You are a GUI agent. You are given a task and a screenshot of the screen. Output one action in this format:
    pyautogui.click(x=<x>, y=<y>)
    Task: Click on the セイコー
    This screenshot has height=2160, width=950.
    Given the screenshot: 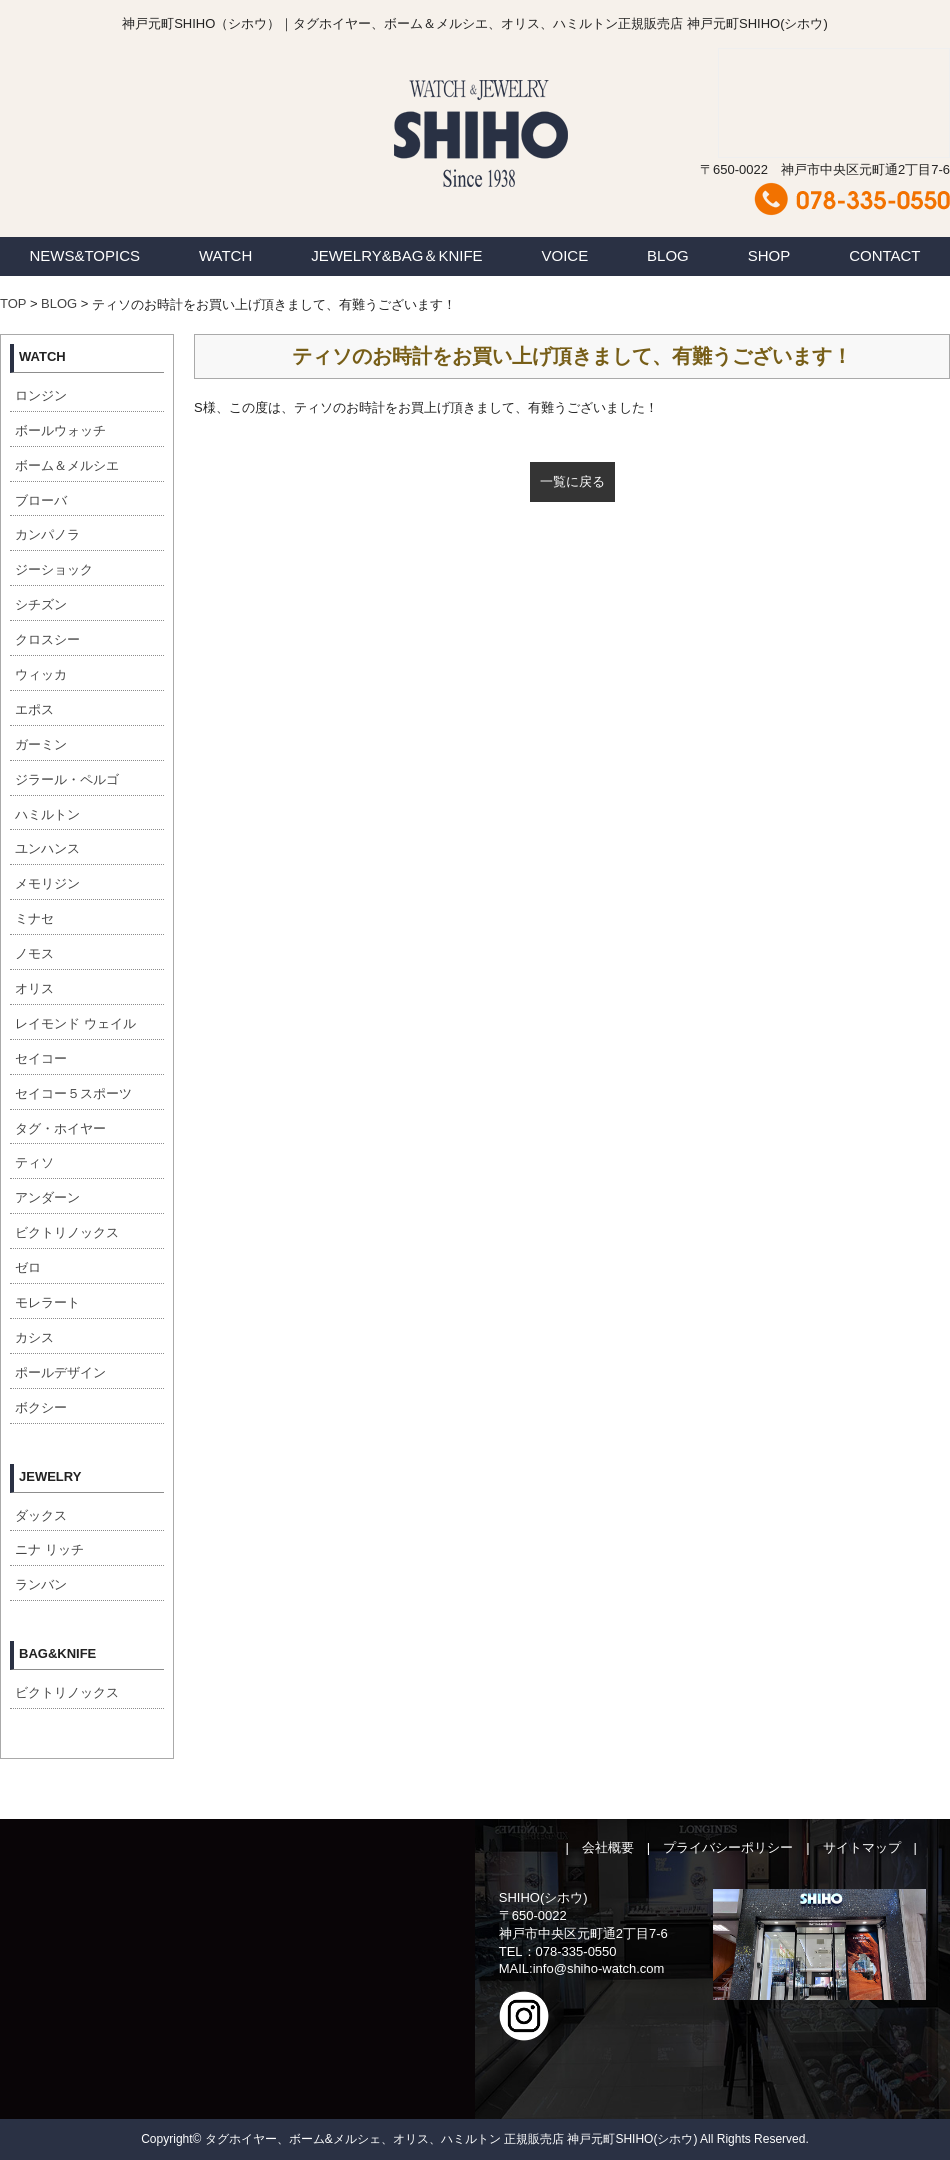 What is the action you would take?
    pyautogui.click(x=41, y=1058)
    